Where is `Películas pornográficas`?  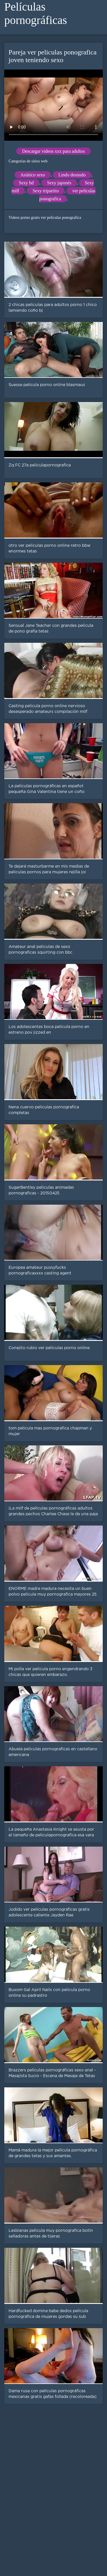
Películas pornográficas is located at coordinates (35, 13).